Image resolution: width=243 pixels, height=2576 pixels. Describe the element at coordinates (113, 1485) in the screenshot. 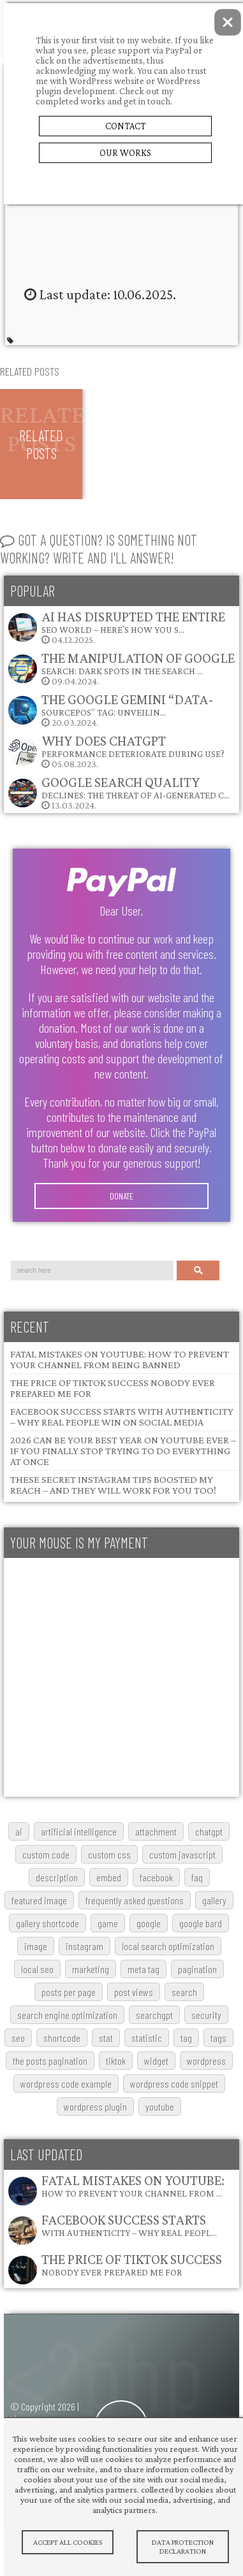

I see `These Secret Instagram Tips Boosted My Reach – and They Will Work for You Too!` at that location.